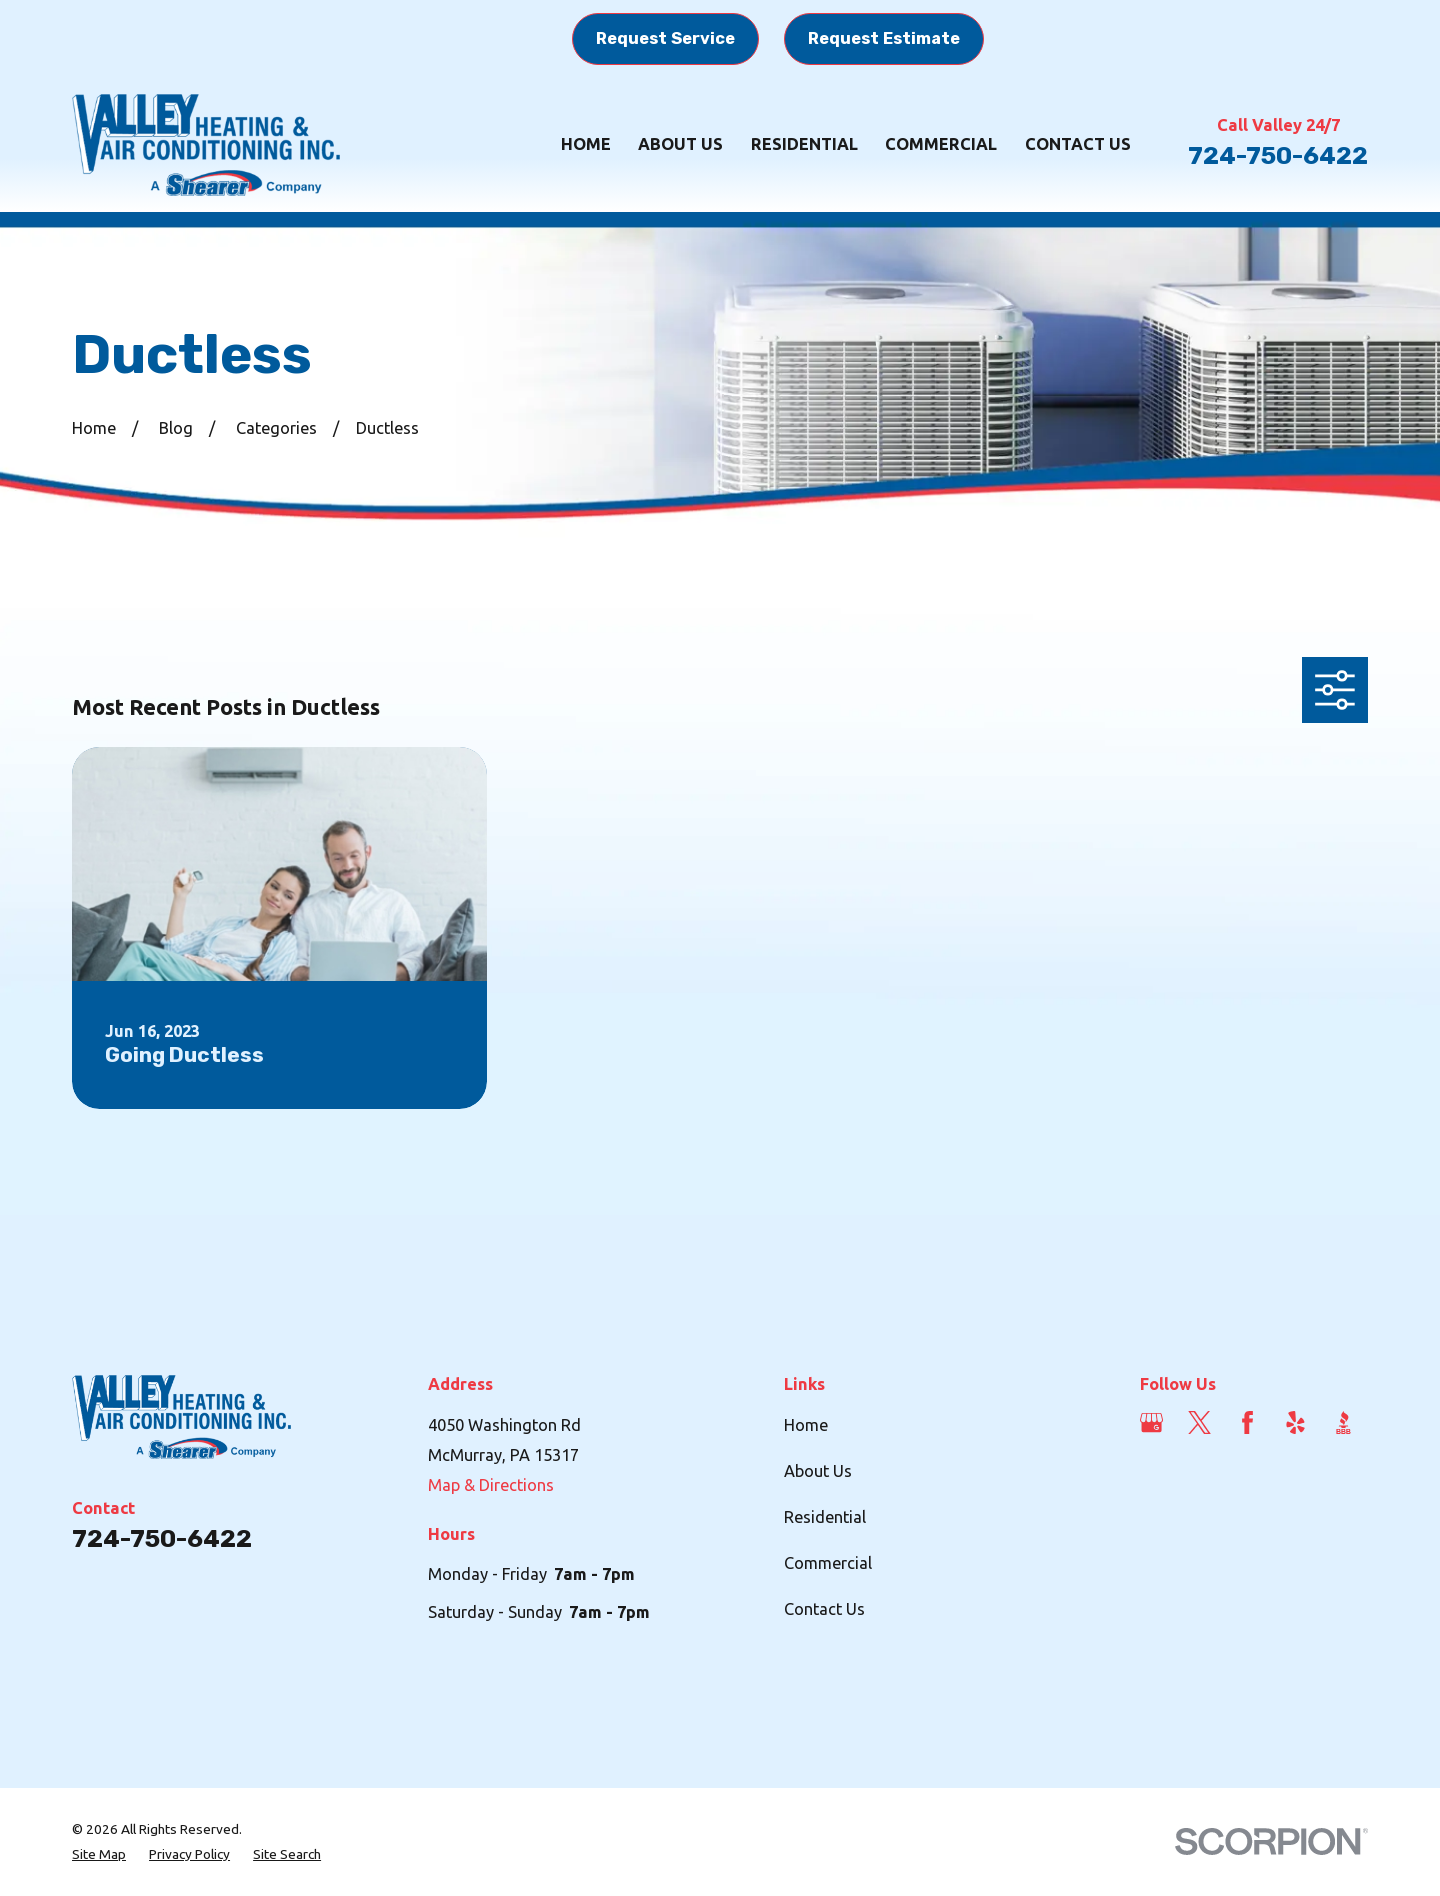 The height and width of the screenshot is (1896, 1440). What do you see at coordinates (491, 1485) in the screenshot?
I see `Map & Directions` at bounding box center [491, 1485].